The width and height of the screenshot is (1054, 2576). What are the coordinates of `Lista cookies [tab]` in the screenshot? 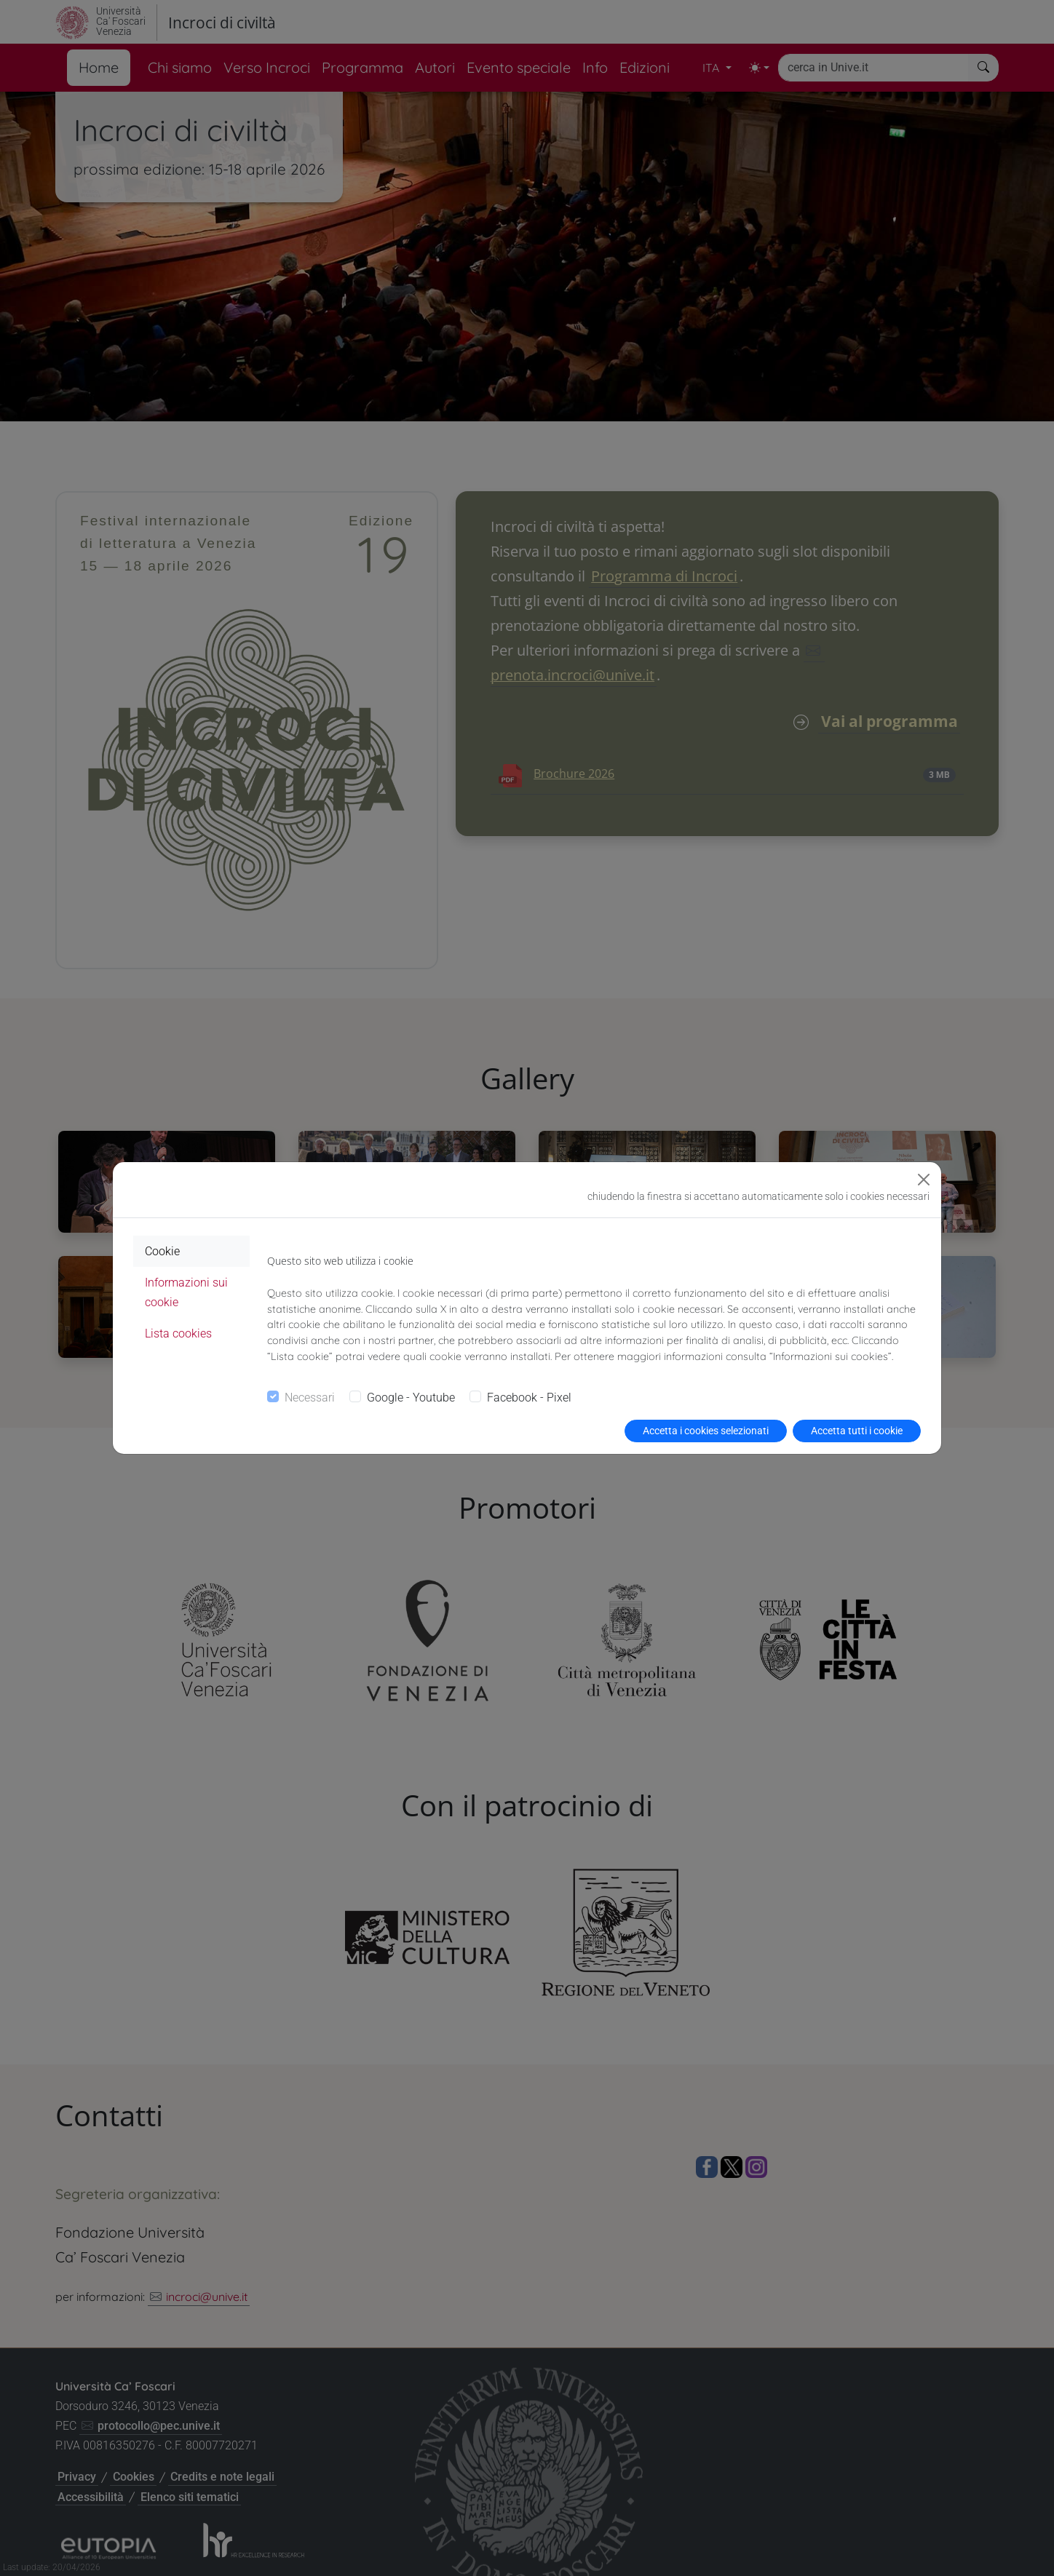 It's located at (178, 1333).